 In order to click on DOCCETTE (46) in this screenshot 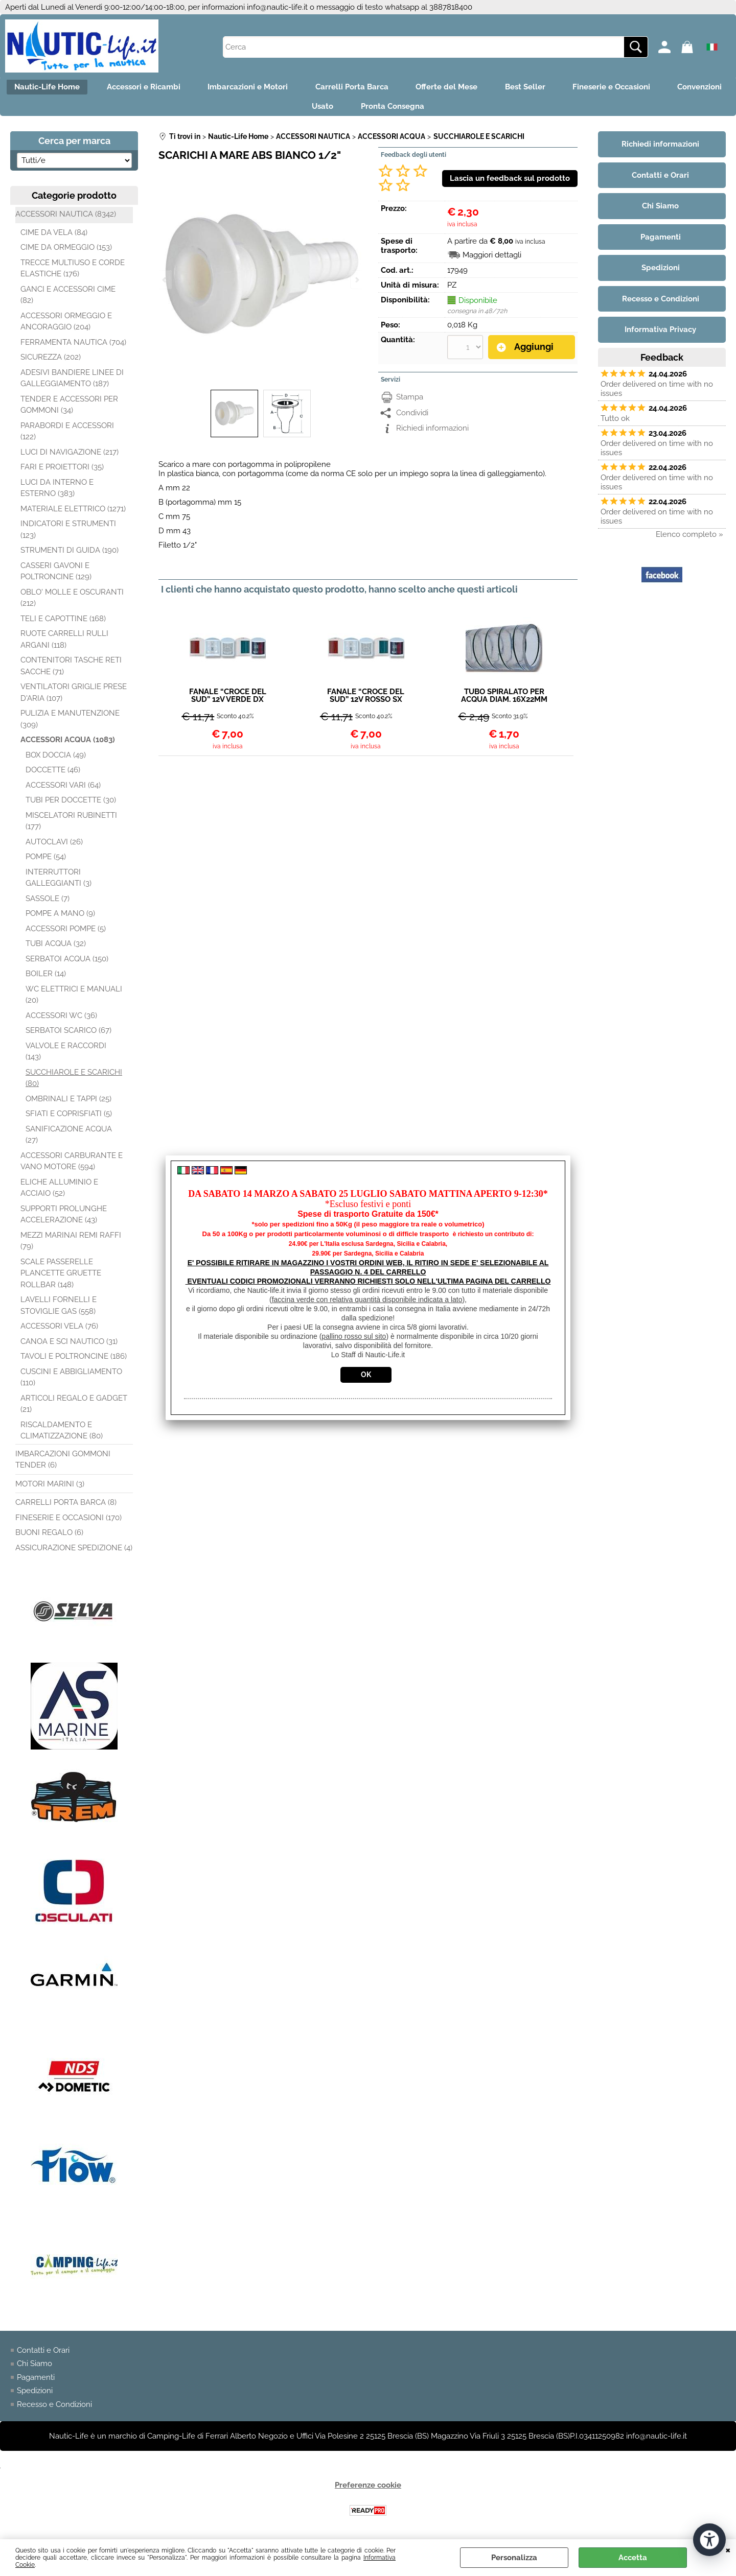, I will do `click(53, 774)`.